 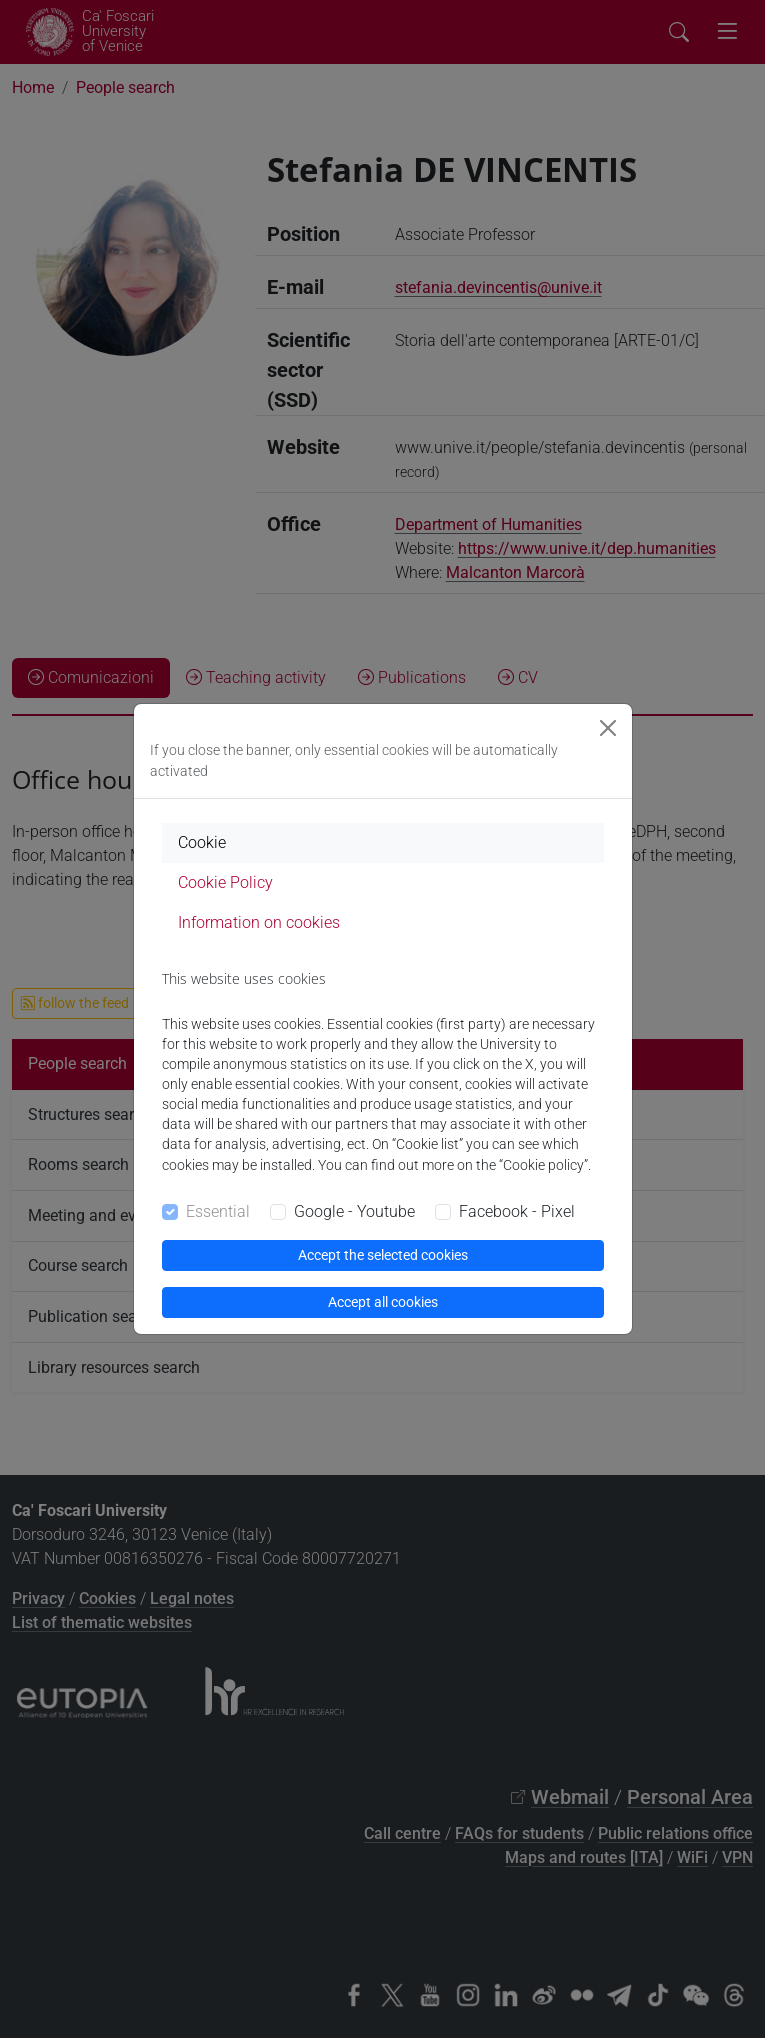 What do you see at coordinates (202, 842) in the screenshot?
I see `Cookie [tab]` at bounding box center [202, 842].